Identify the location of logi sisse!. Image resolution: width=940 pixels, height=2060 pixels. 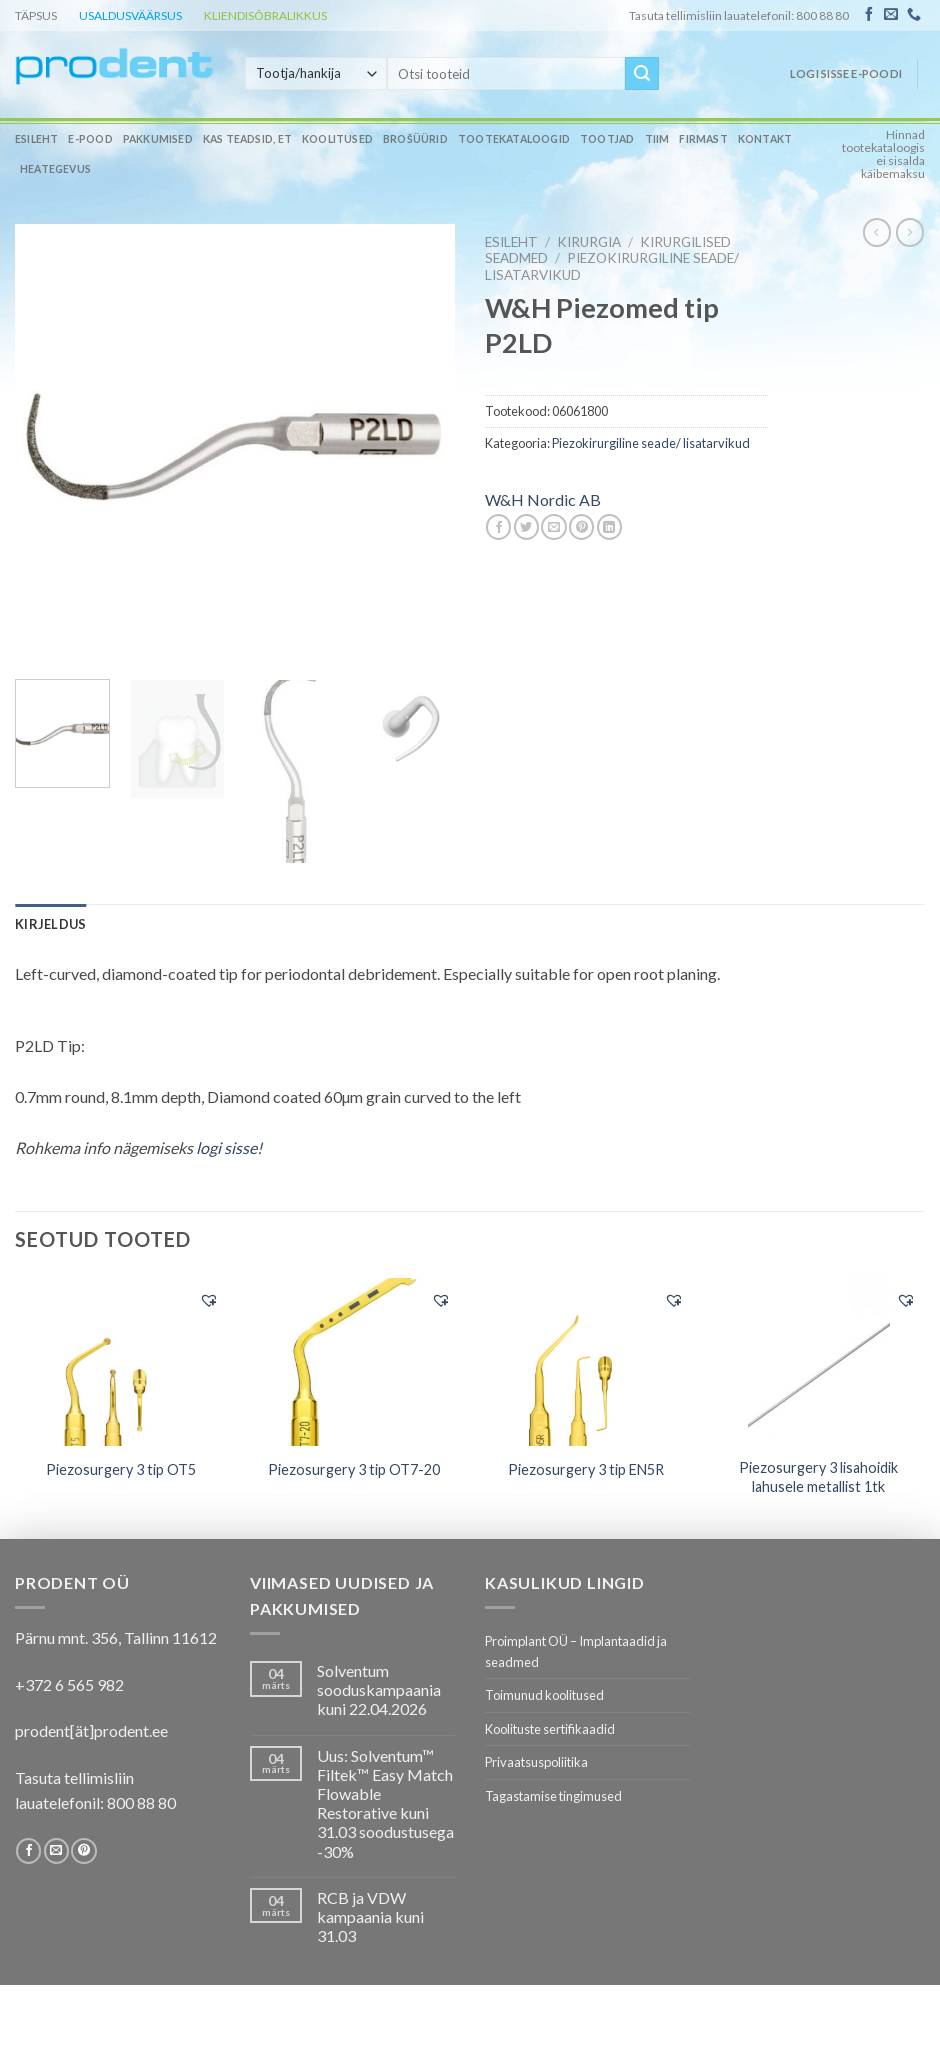
(229, 1147).